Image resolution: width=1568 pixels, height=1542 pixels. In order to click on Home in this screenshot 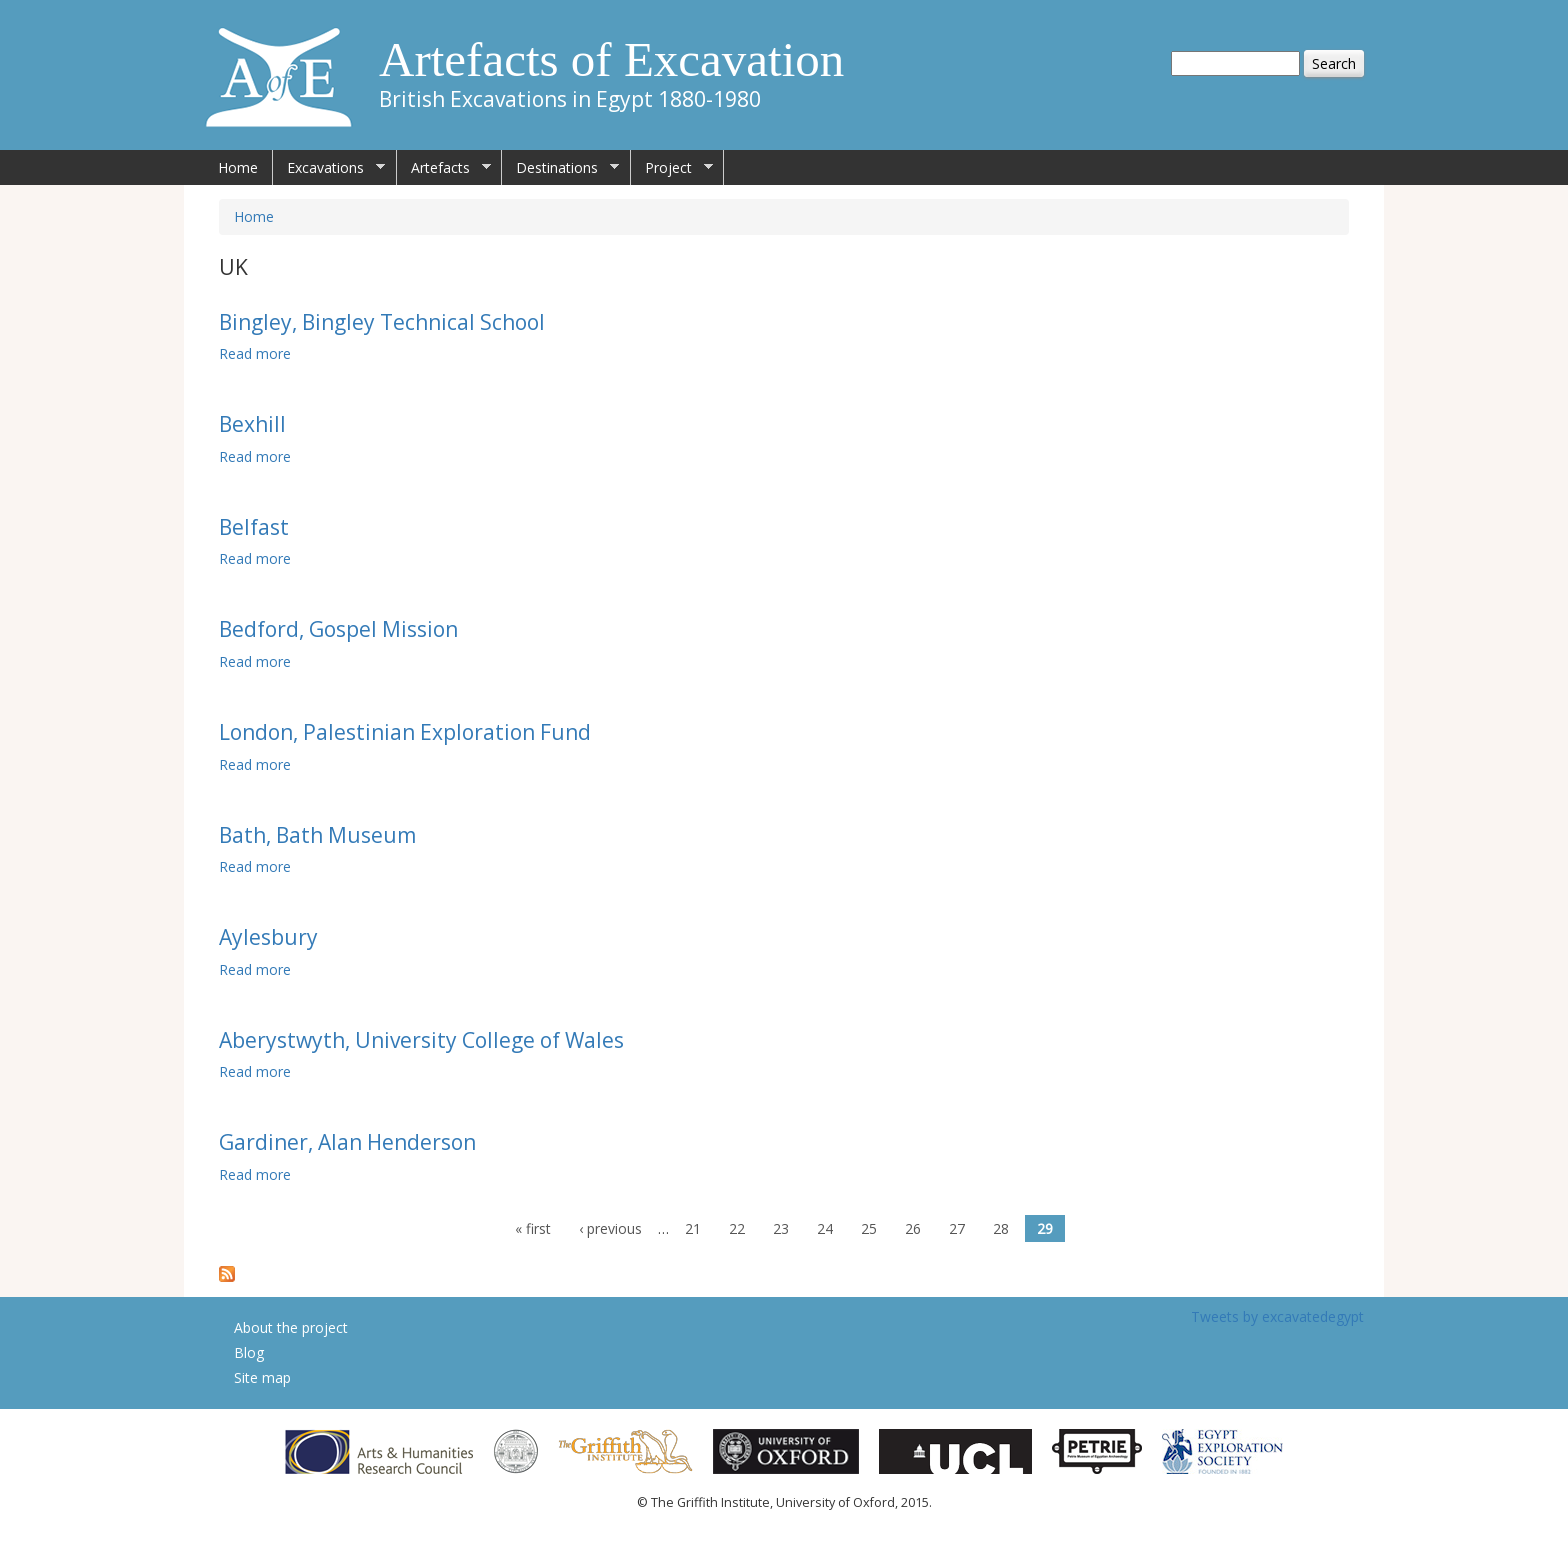, I will do `click(238, 167)`.